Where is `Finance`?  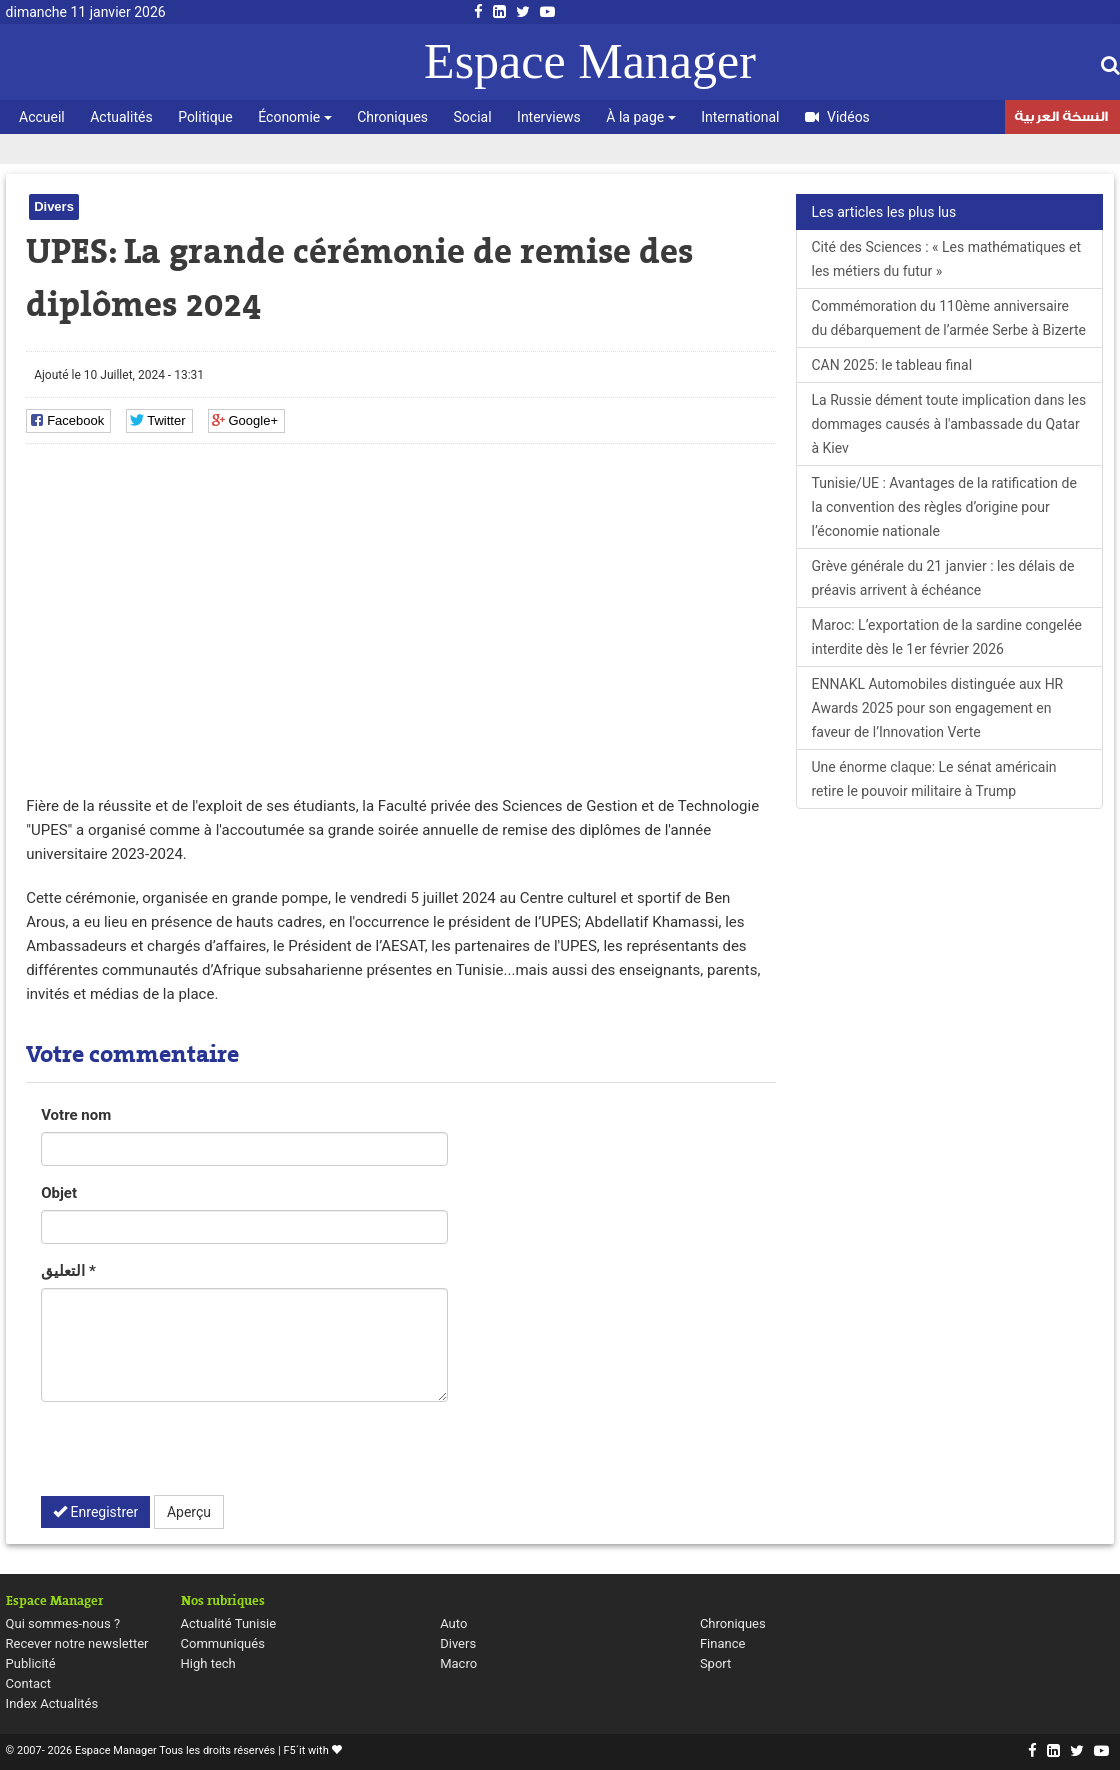
Finance is located at coordinates (722, 1643).